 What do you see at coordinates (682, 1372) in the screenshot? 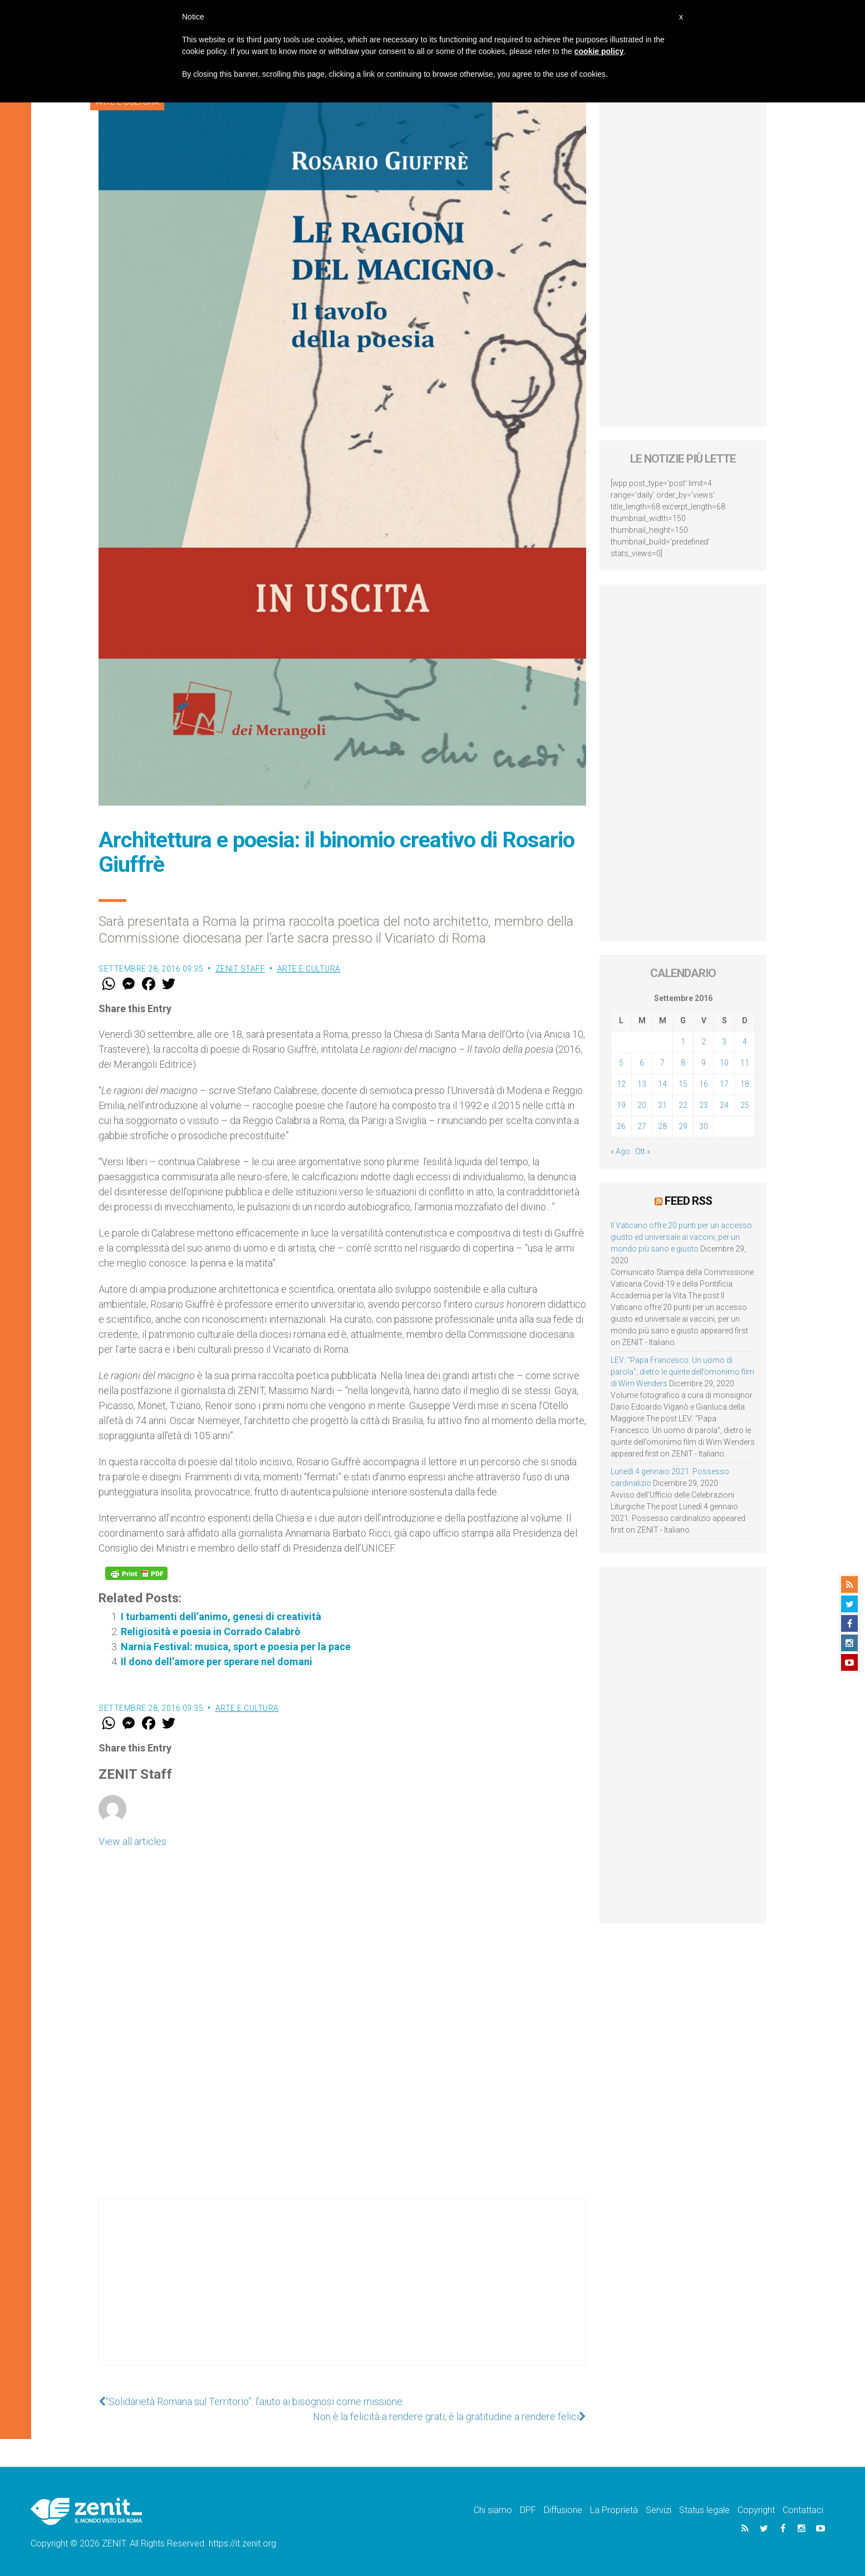
I see `LEV: “Papa Francesco. Un uomo di parola”, dietro le quinte dell’omonimo film di Wim Wenders` at bounding box center [682, 1372].